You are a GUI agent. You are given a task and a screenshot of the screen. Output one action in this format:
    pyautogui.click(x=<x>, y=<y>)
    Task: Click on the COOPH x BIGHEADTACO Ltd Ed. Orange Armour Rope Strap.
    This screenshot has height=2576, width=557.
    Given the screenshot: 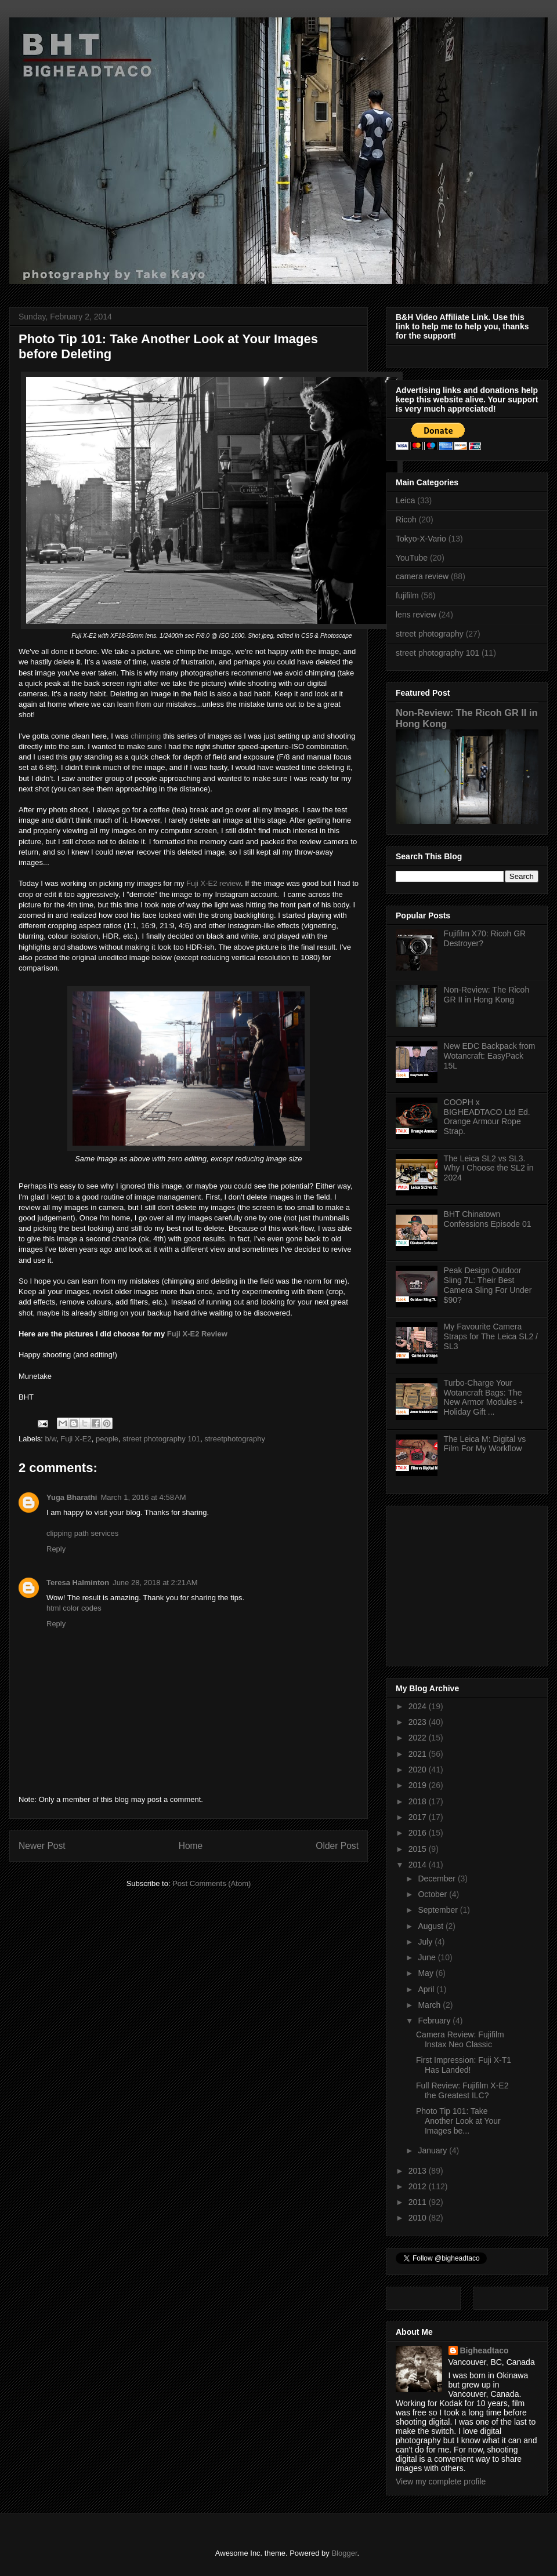 What is the action you would take?
    pyautogui.click(x=487, y=1117)
    